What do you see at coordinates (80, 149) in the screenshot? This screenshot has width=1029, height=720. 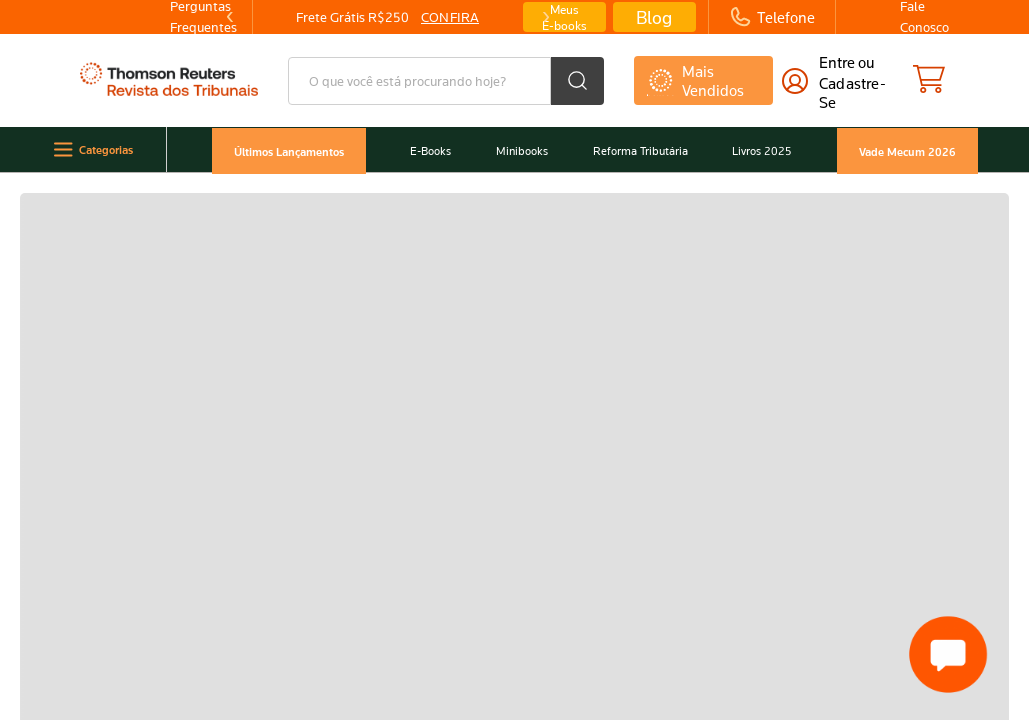 I see `Categorias` at bounding box center [80, 149].